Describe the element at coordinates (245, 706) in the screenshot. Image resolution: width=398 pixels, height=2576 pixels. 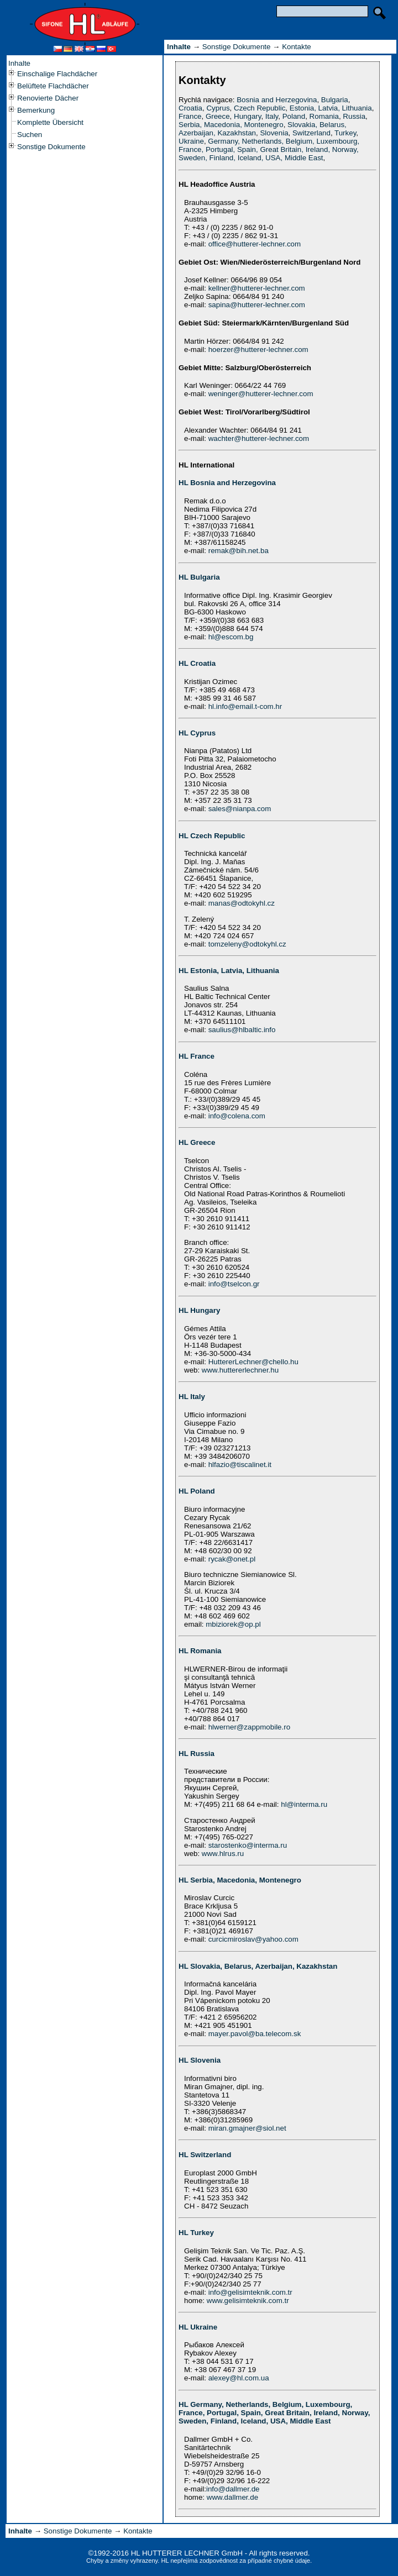
I see `hl.info@email.t-com.hr` at that location.